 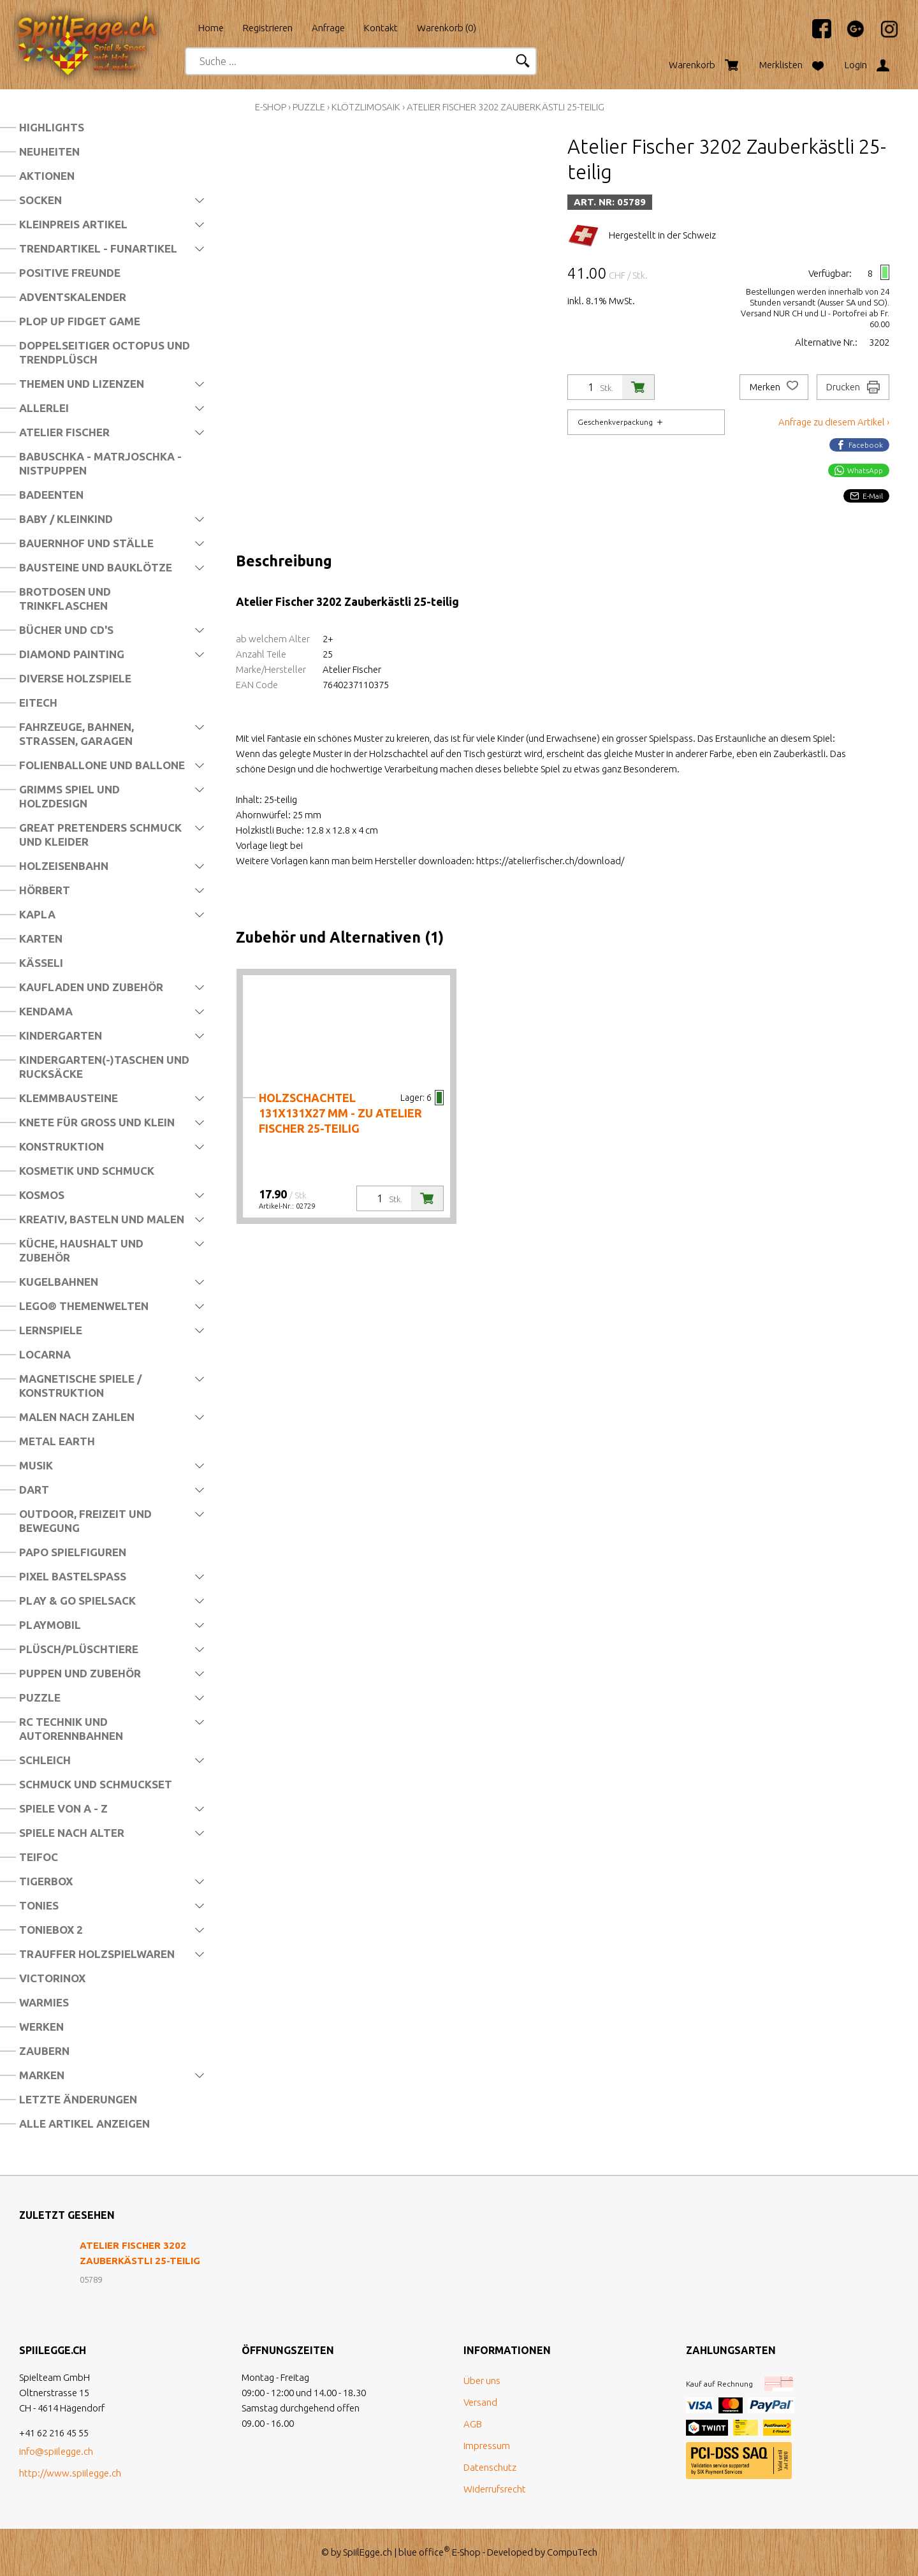 What do you see at coordinates (75, 678) in the screenshot?
I see `Diverse Holzspiele` at bounding box center [75, 678].